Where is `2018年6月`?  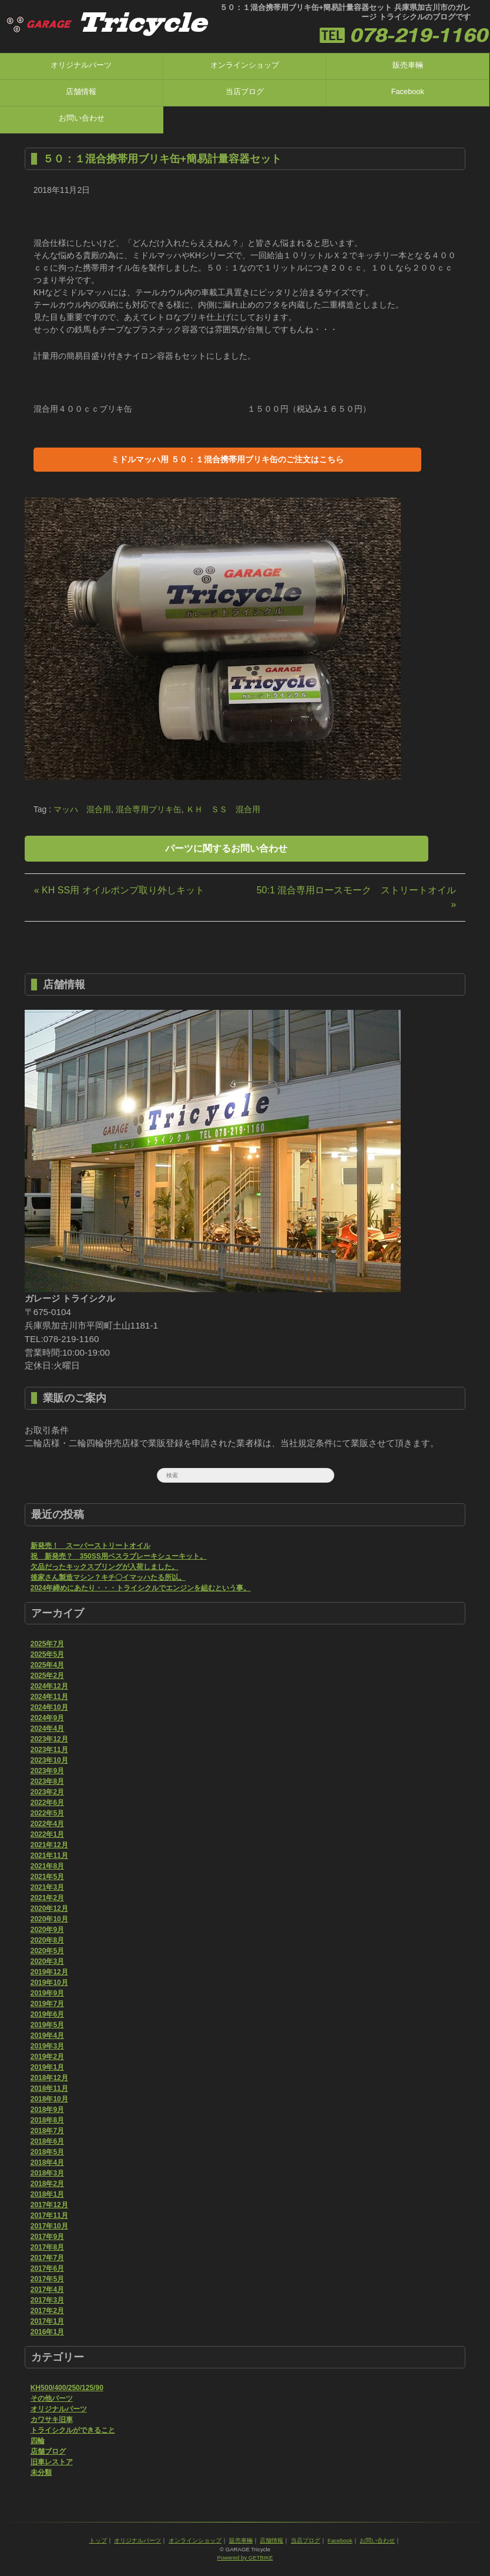
2018年6月 is located at coordinates (47, 2141).